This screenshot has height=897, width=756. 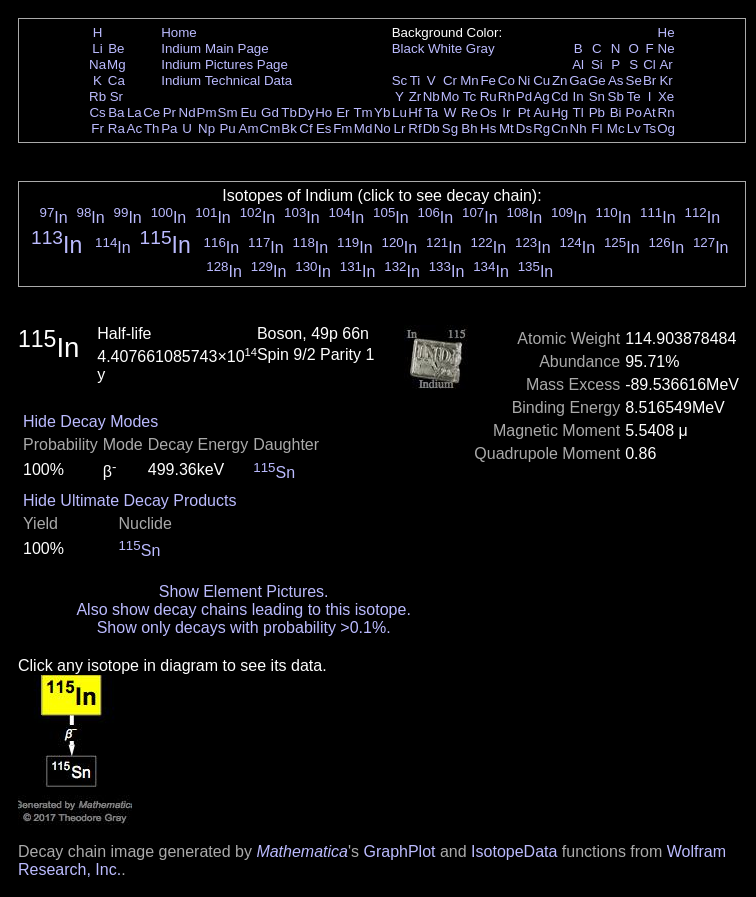 I want to click on Rb, so click(x=97, y=96).